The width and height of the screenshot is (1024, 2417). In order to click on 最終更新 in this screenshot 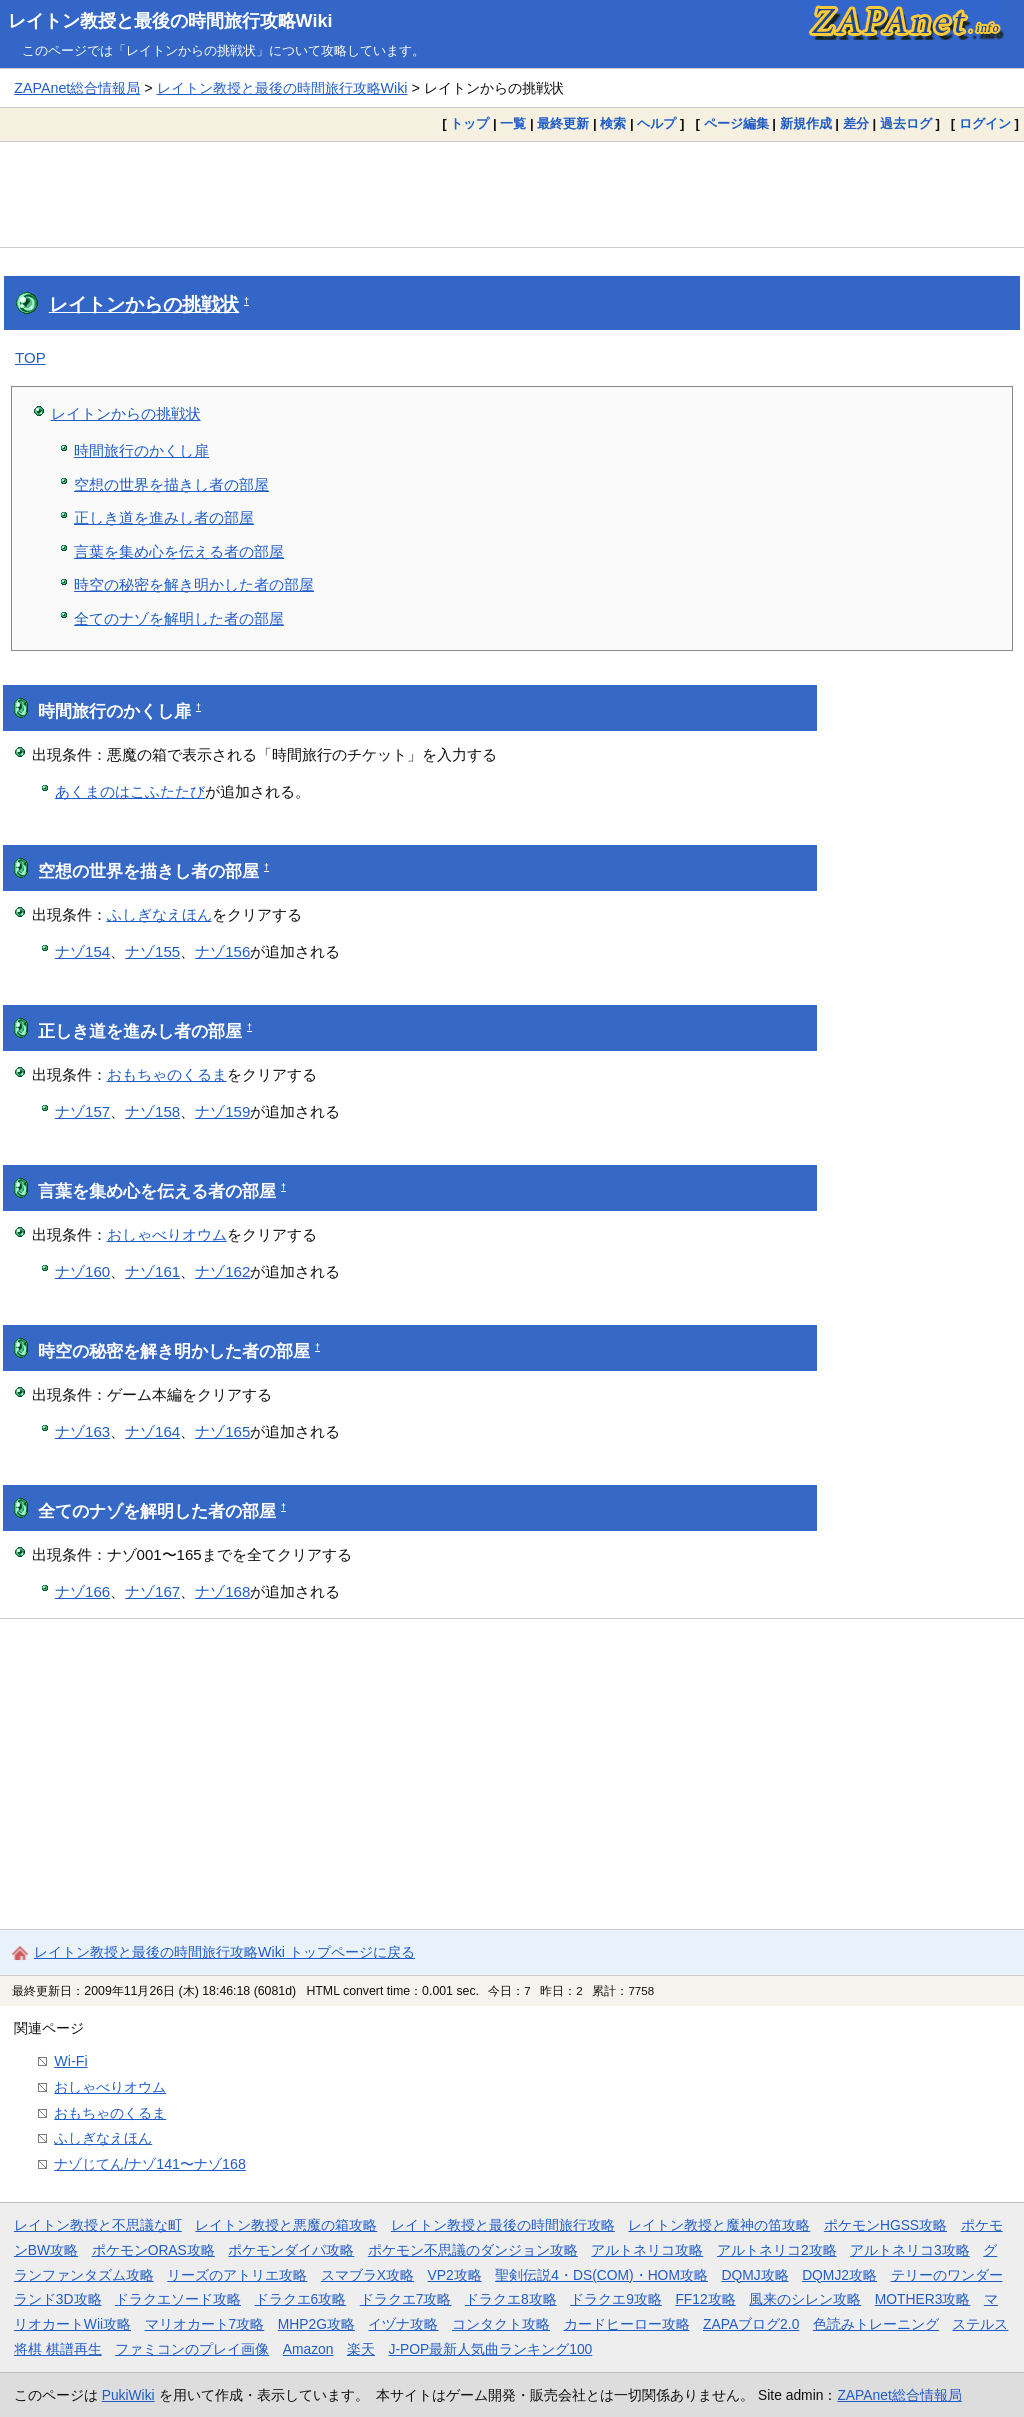, I will do `click(563, 123)`.